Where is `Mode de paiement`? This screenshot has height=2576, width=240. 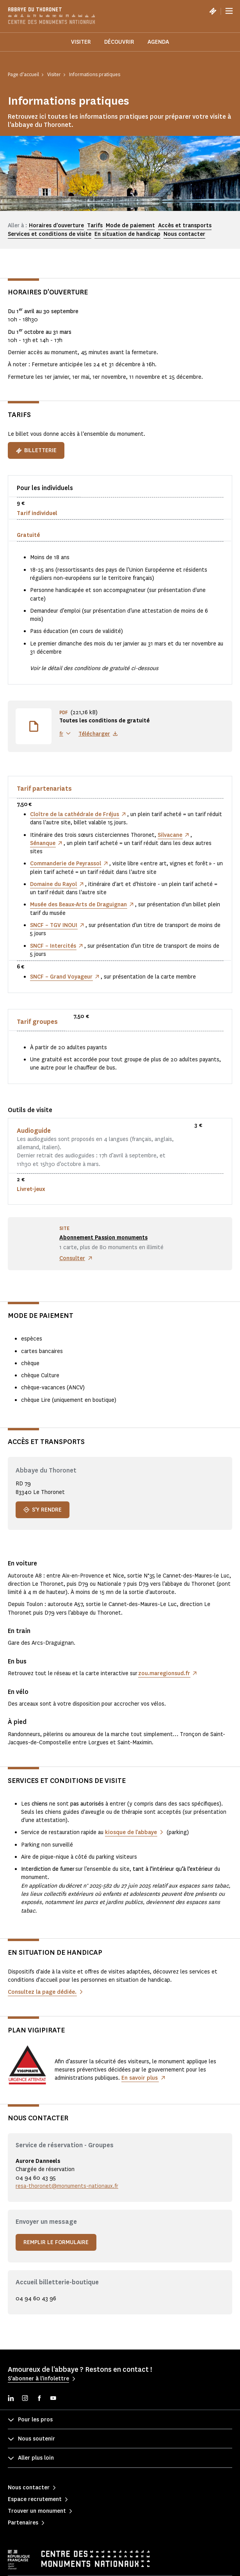
Mode de paiement is located at coordinates (130, 225).